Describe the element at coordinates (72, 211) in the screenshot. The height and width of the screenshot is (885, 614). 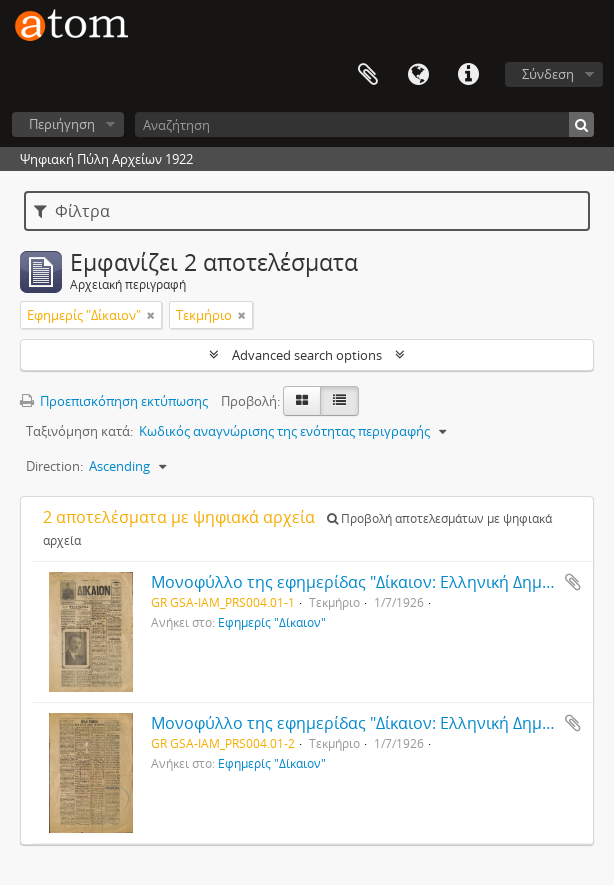
I see `Φίλτρα` at that location.